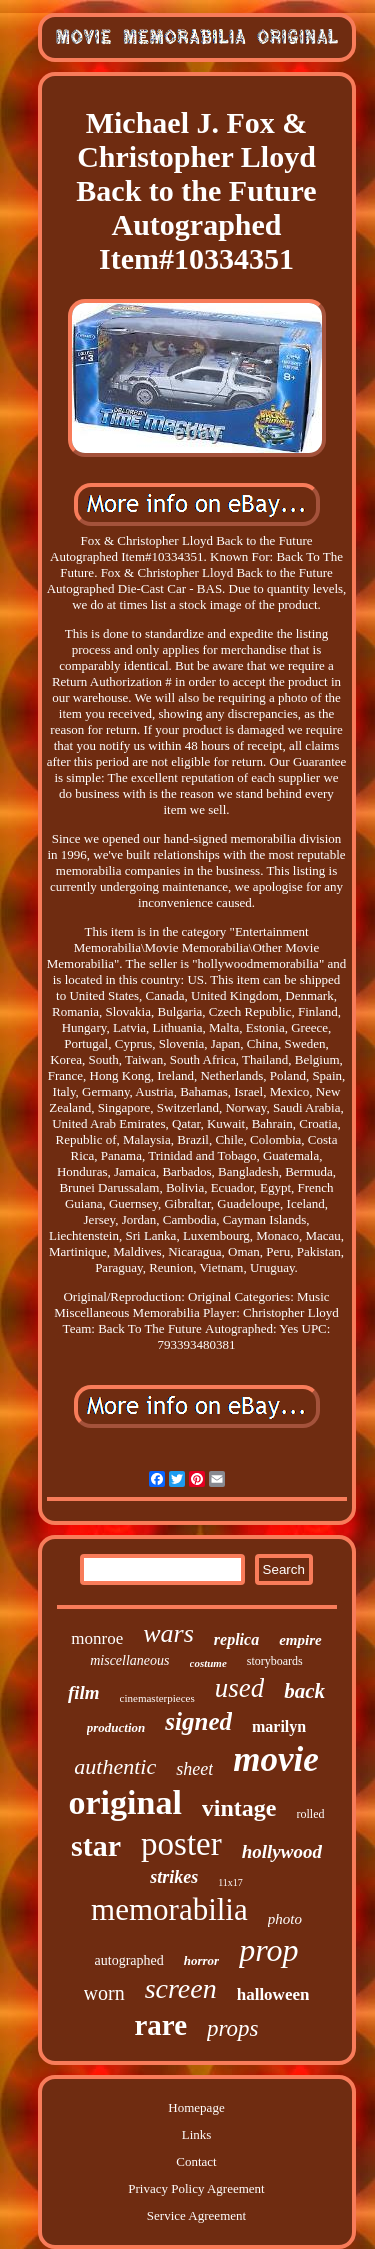 This screenshot has height=2249, width=375. Describe the element at coordinates (181, 1988) in the screenshot. I see `screen` at that location.